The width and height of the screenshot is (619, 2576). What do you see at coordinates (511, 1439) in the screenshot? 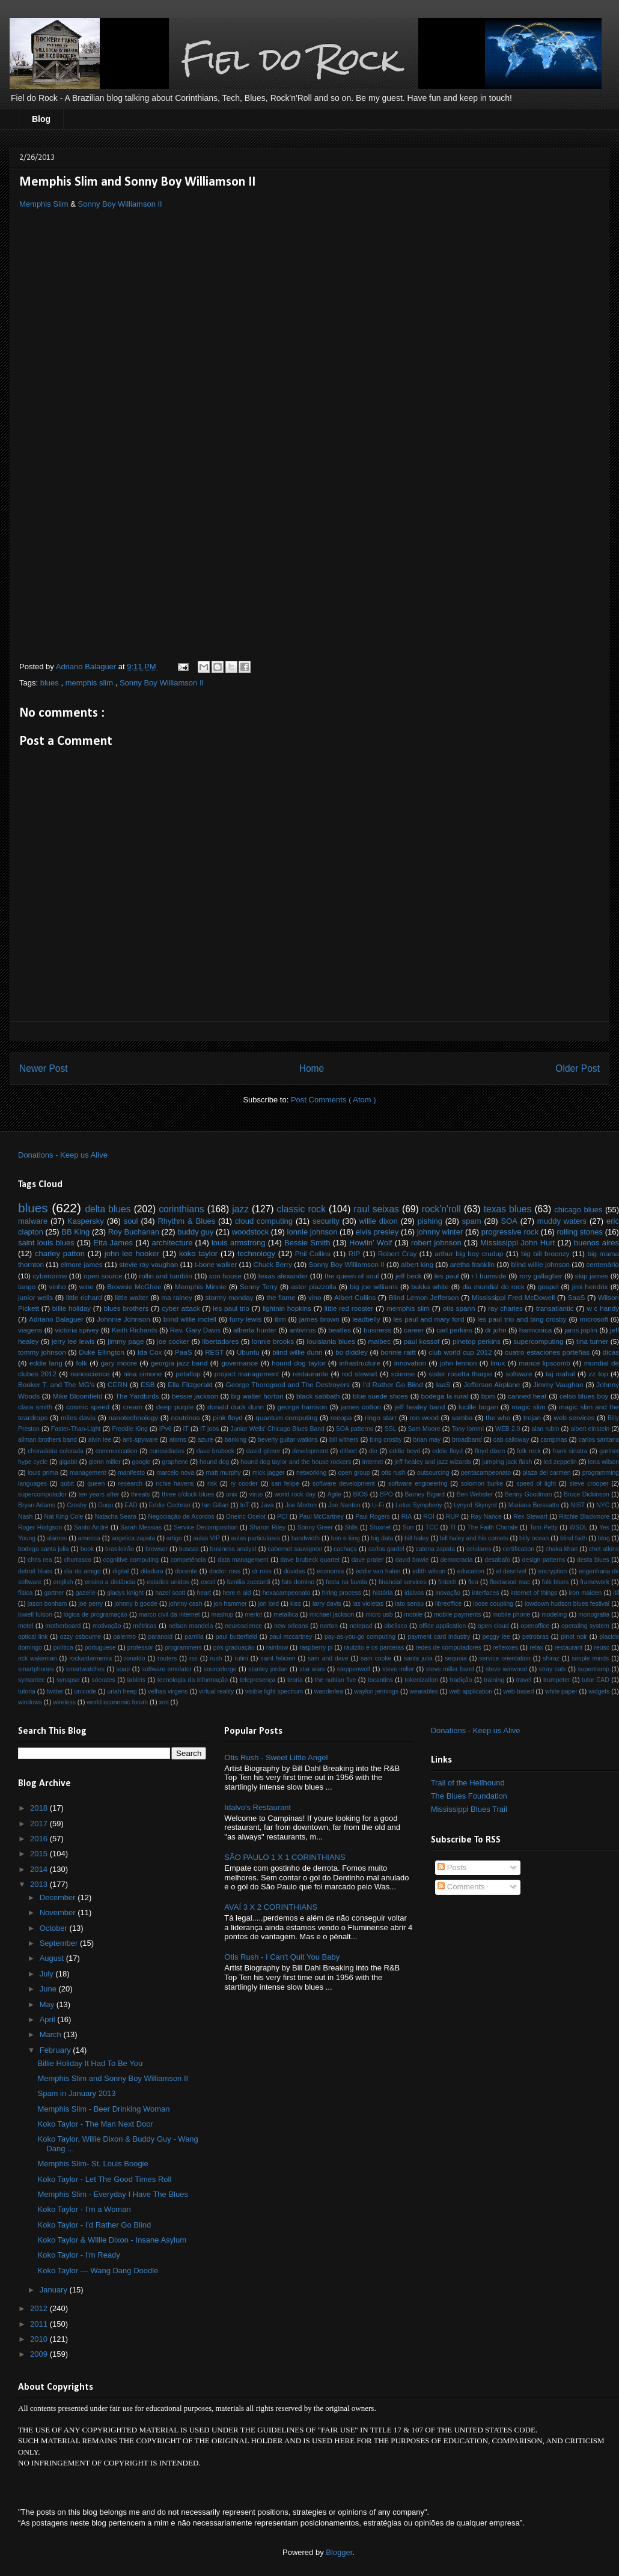
I see `cab calloway` at bounding box center [511, 1439].